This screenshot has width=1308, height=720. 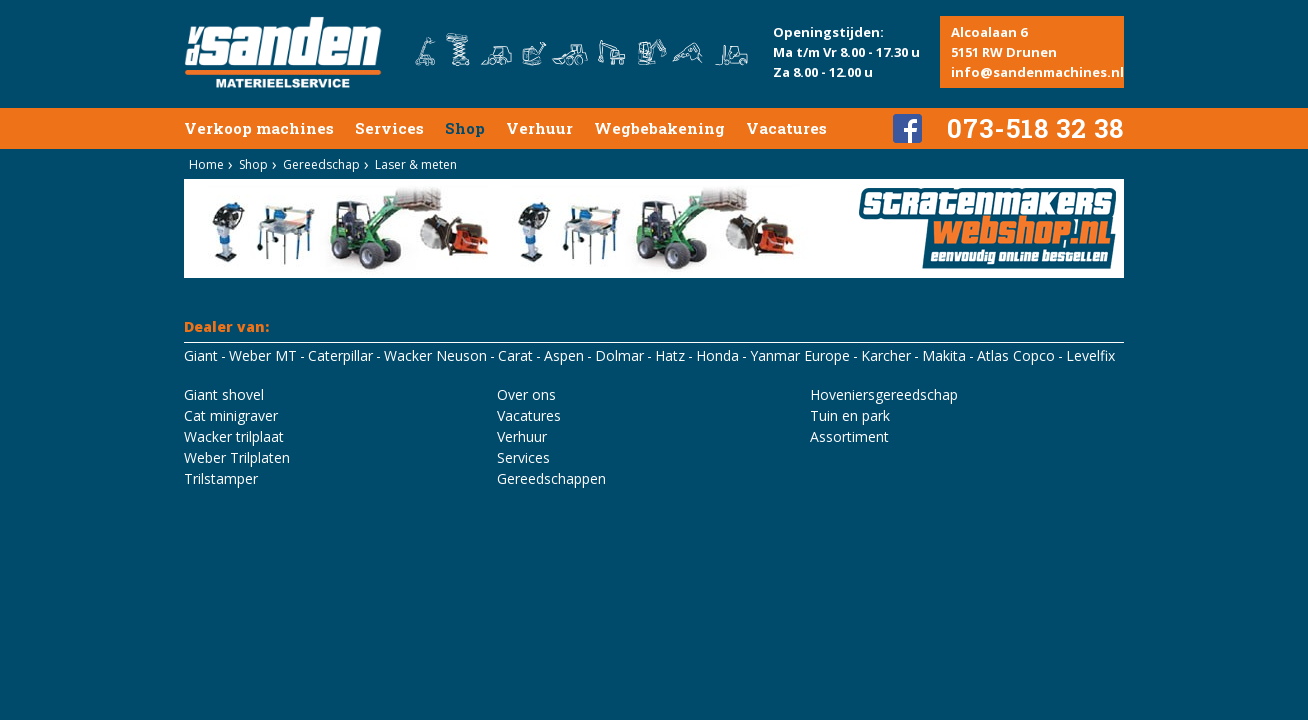 I want to click on Carat, so click(x=515, y=355).